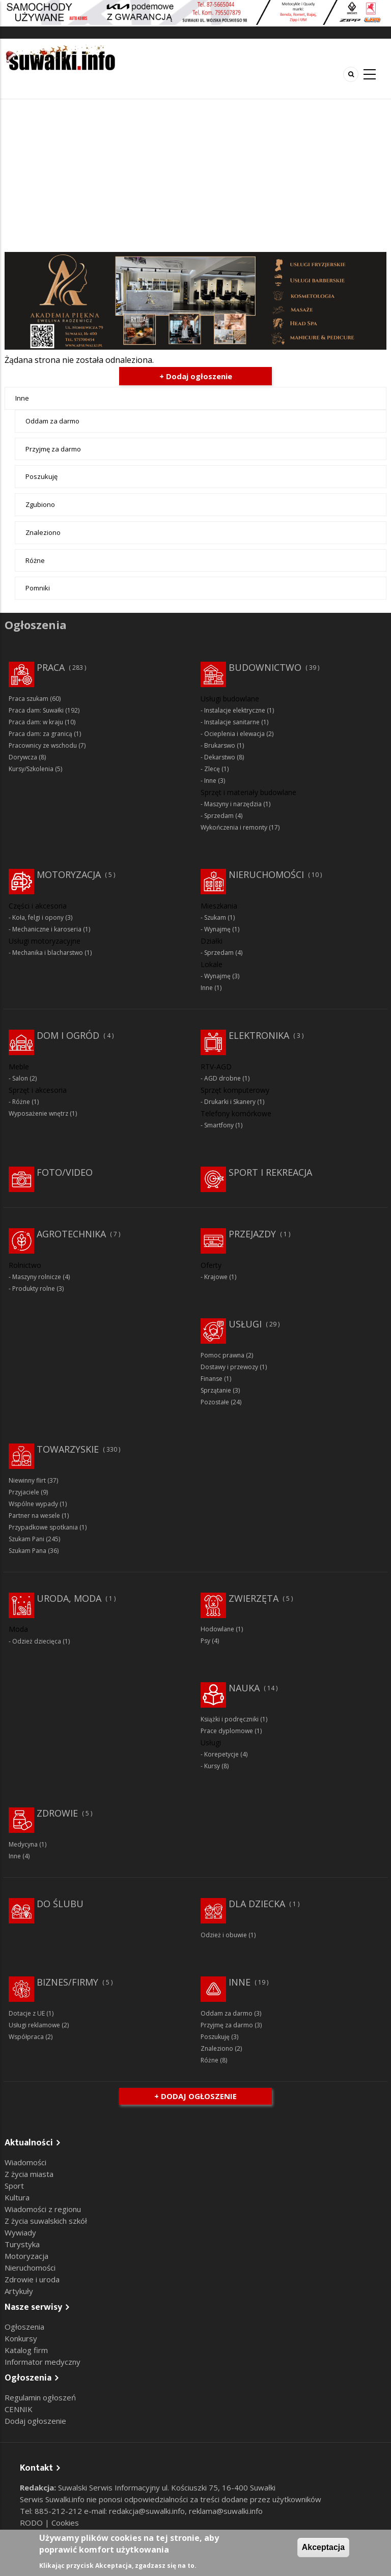 This screenshot has width=391, height=2576. I want to click on Dostawy i przewozy, so click(229, 1367).